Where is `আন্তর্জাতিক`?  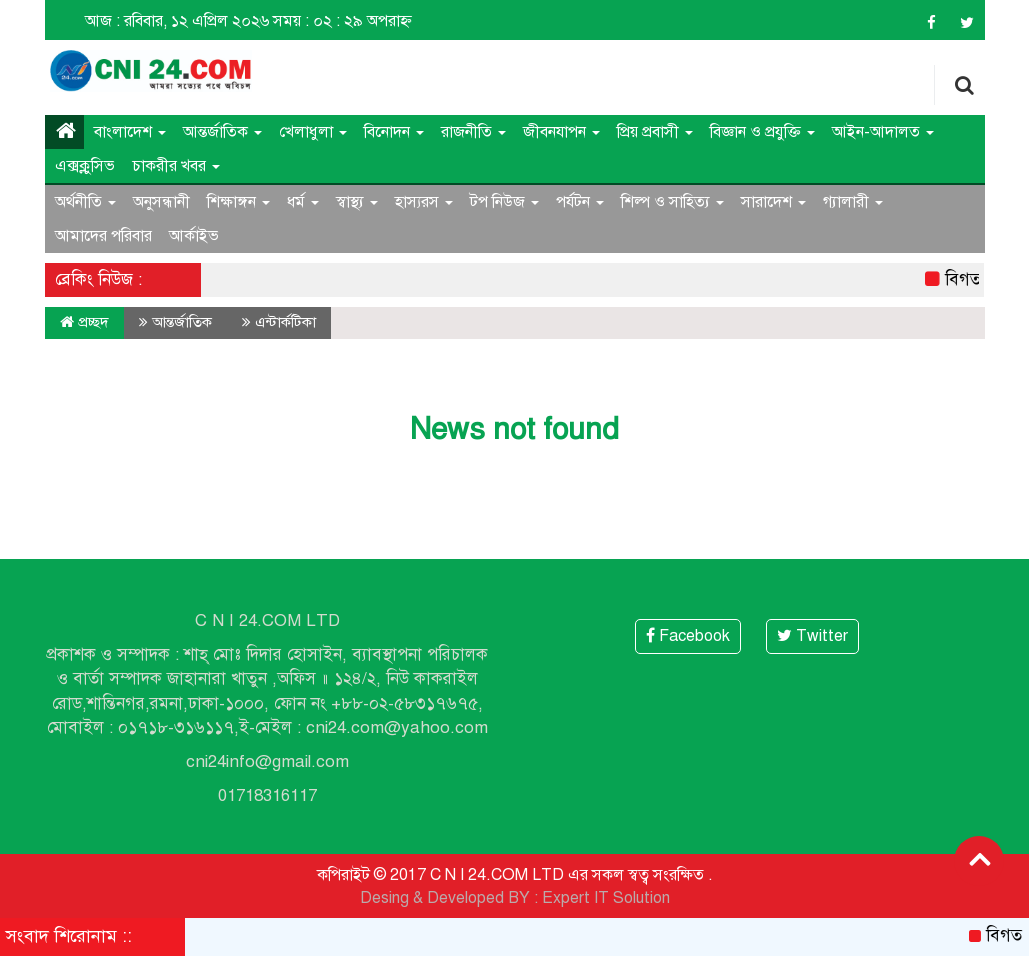
আন্তর্জাতিক is located at coordinates (222, 132).